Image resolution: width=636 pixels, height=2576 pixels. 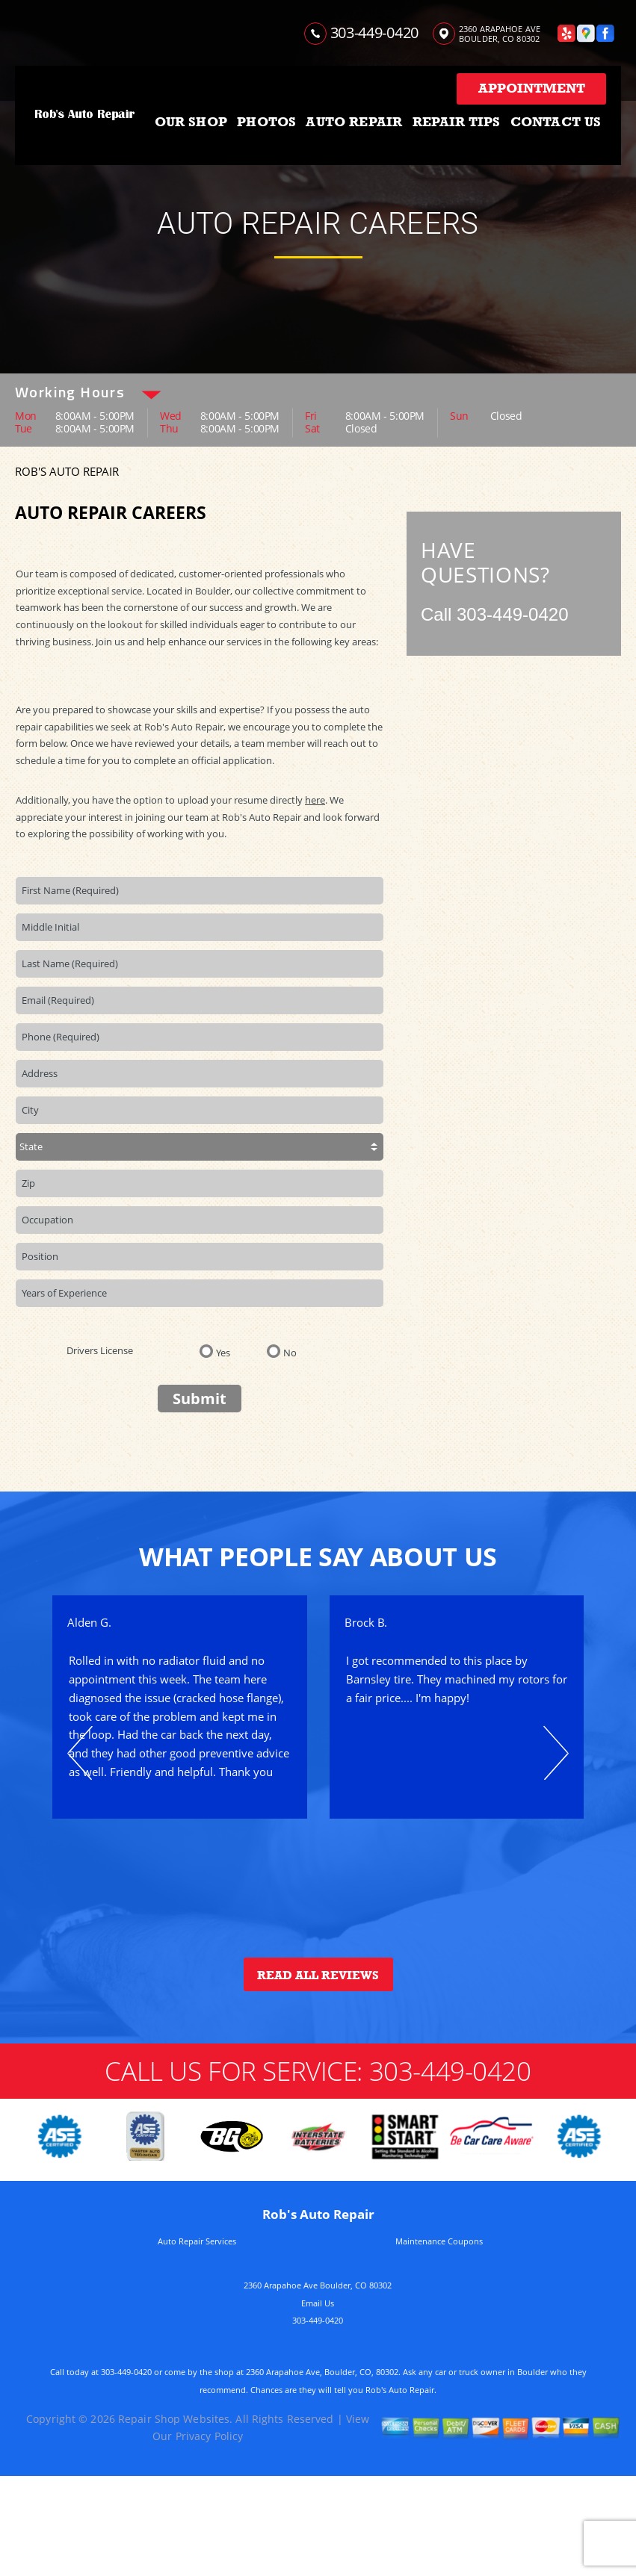 I want to click on No, so click(x=290, y=1352).